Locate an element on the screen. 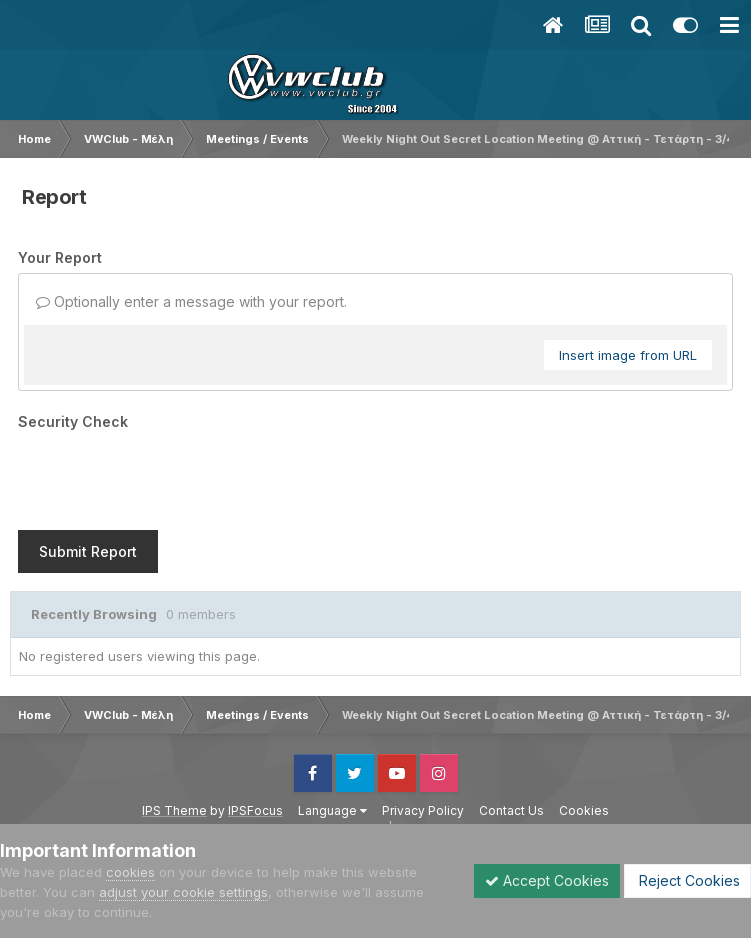 The height and width of the screenshot is (938, 751). Optionally enter a message with your report. is located at coordinates (191, 301).